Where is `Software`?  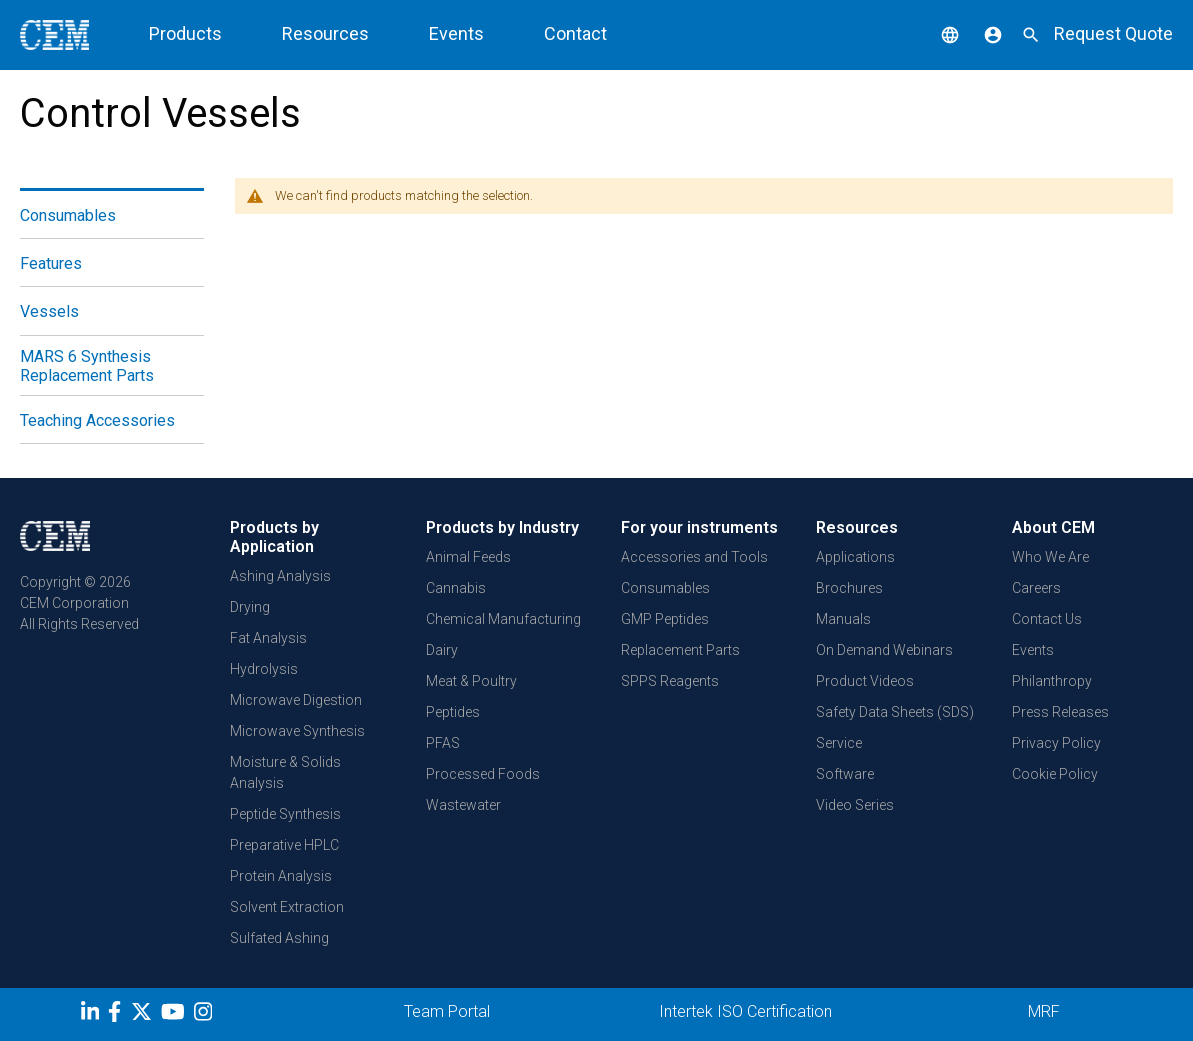
Software is located at coordinates (845, 774).